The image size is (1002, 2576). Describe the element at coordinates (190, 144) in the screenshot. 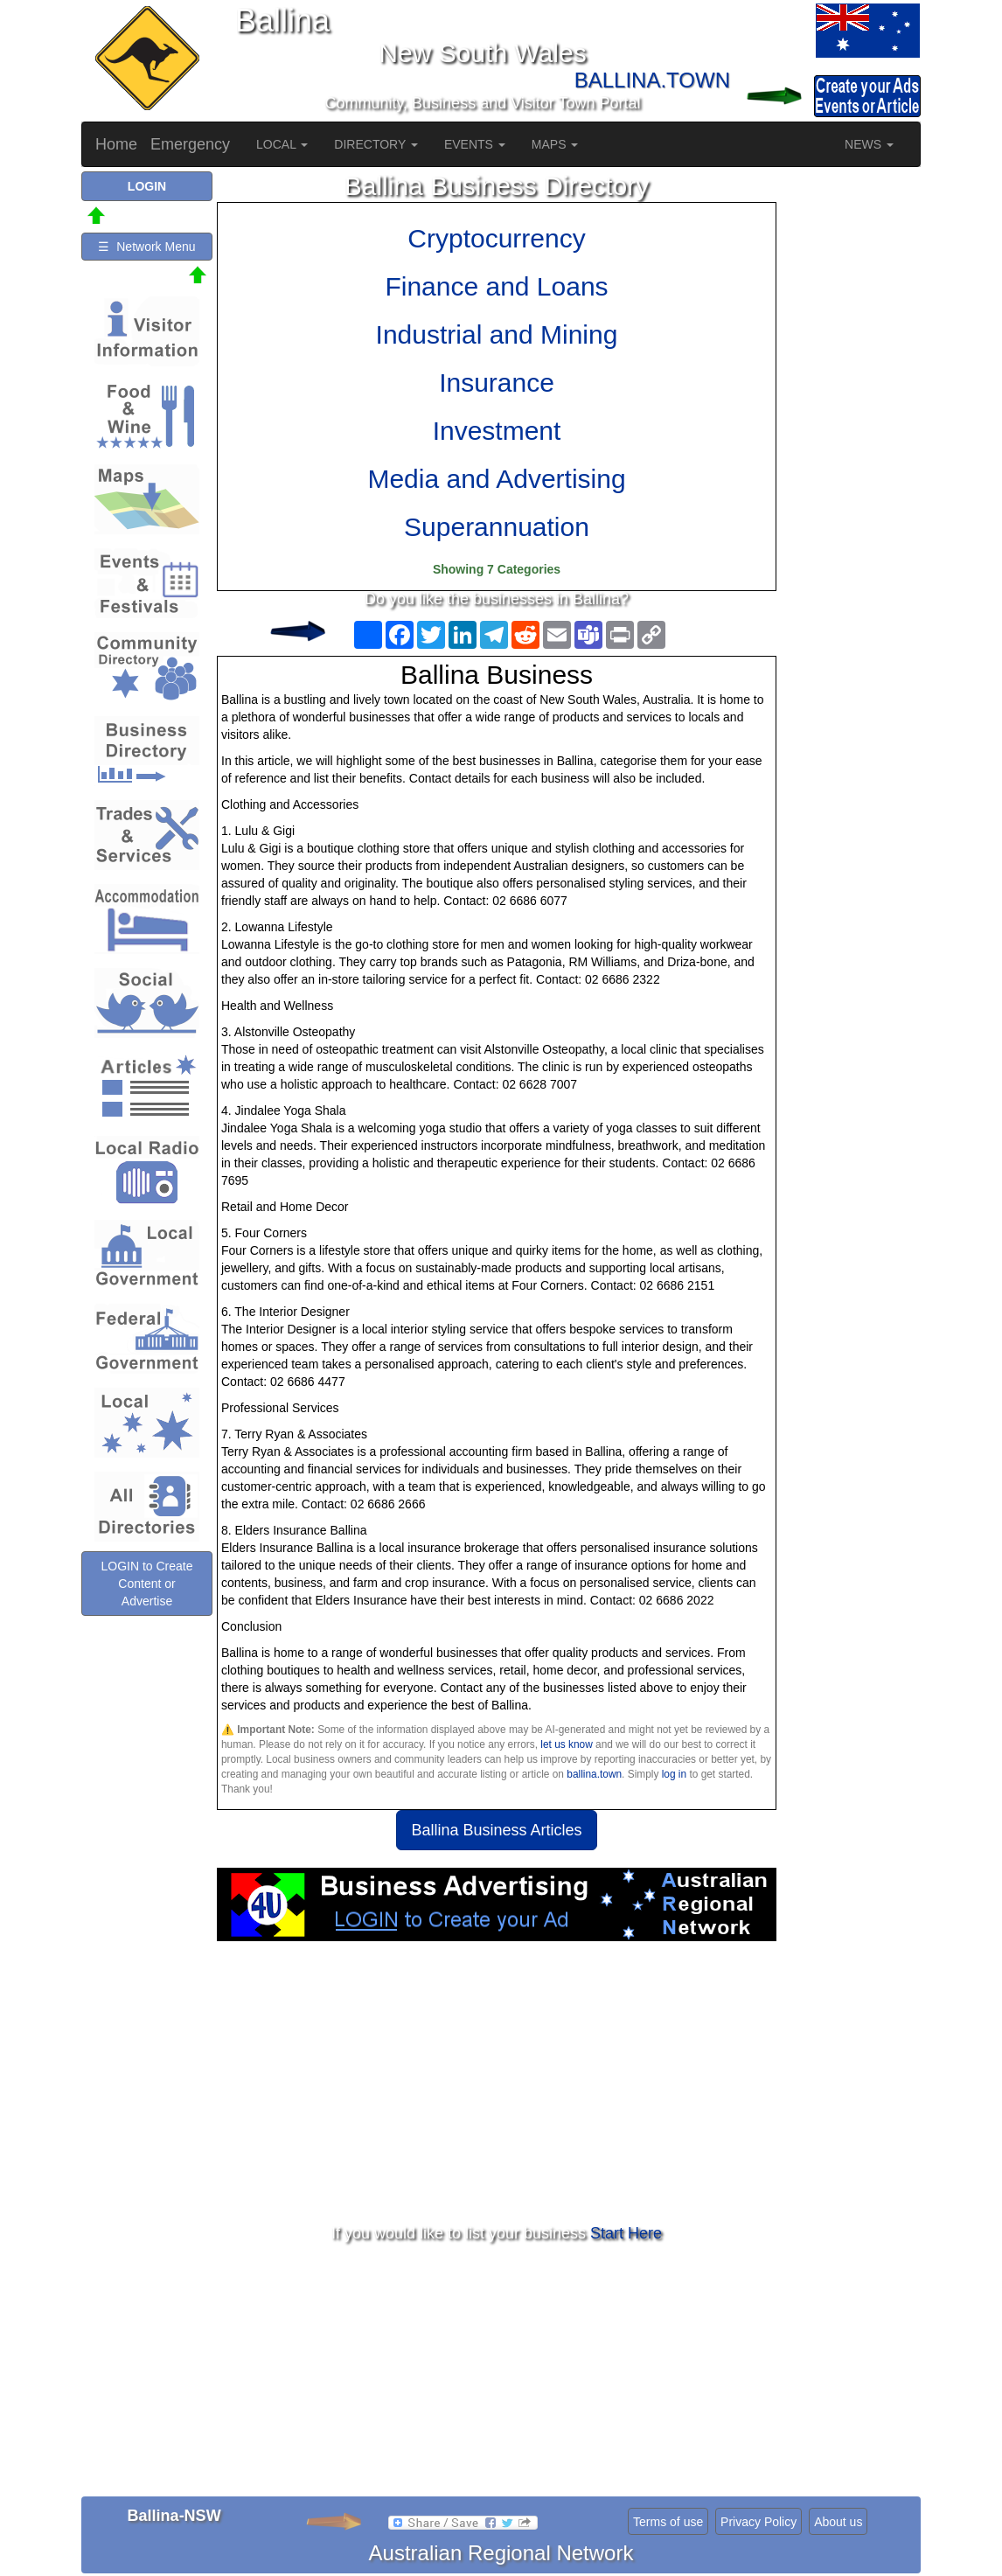

I see `Emergency` at that location.